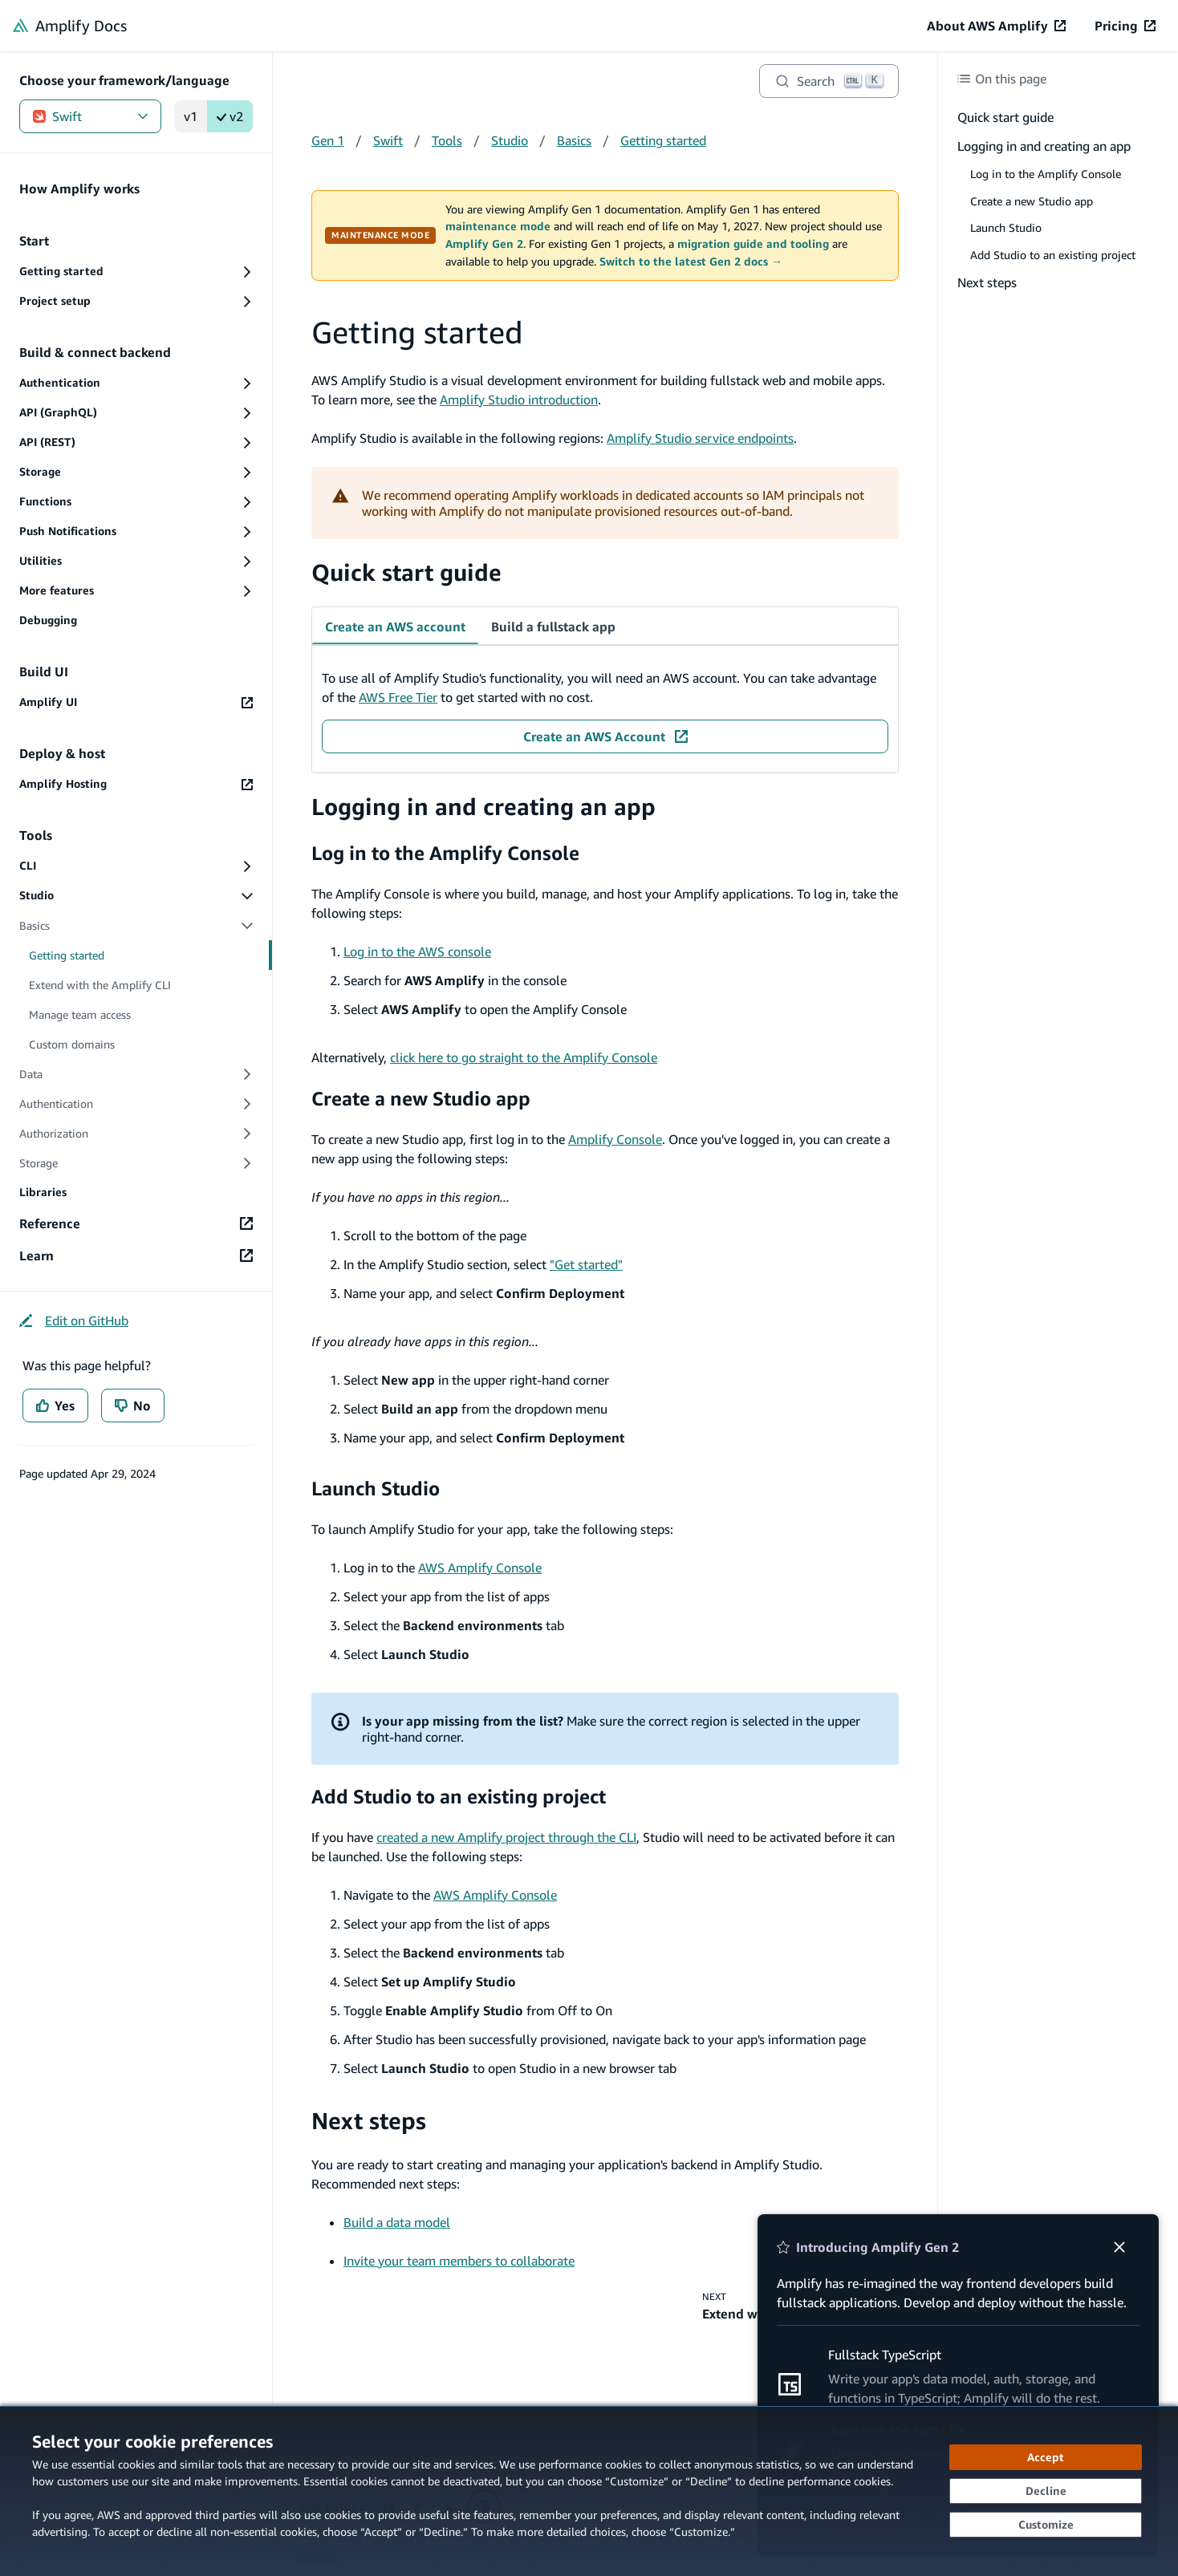 Image resolution: width=1178 pixels, height=2576 pixels. I want to click on [About AWS Amplify (opens in new tab)], so click(996, 25).